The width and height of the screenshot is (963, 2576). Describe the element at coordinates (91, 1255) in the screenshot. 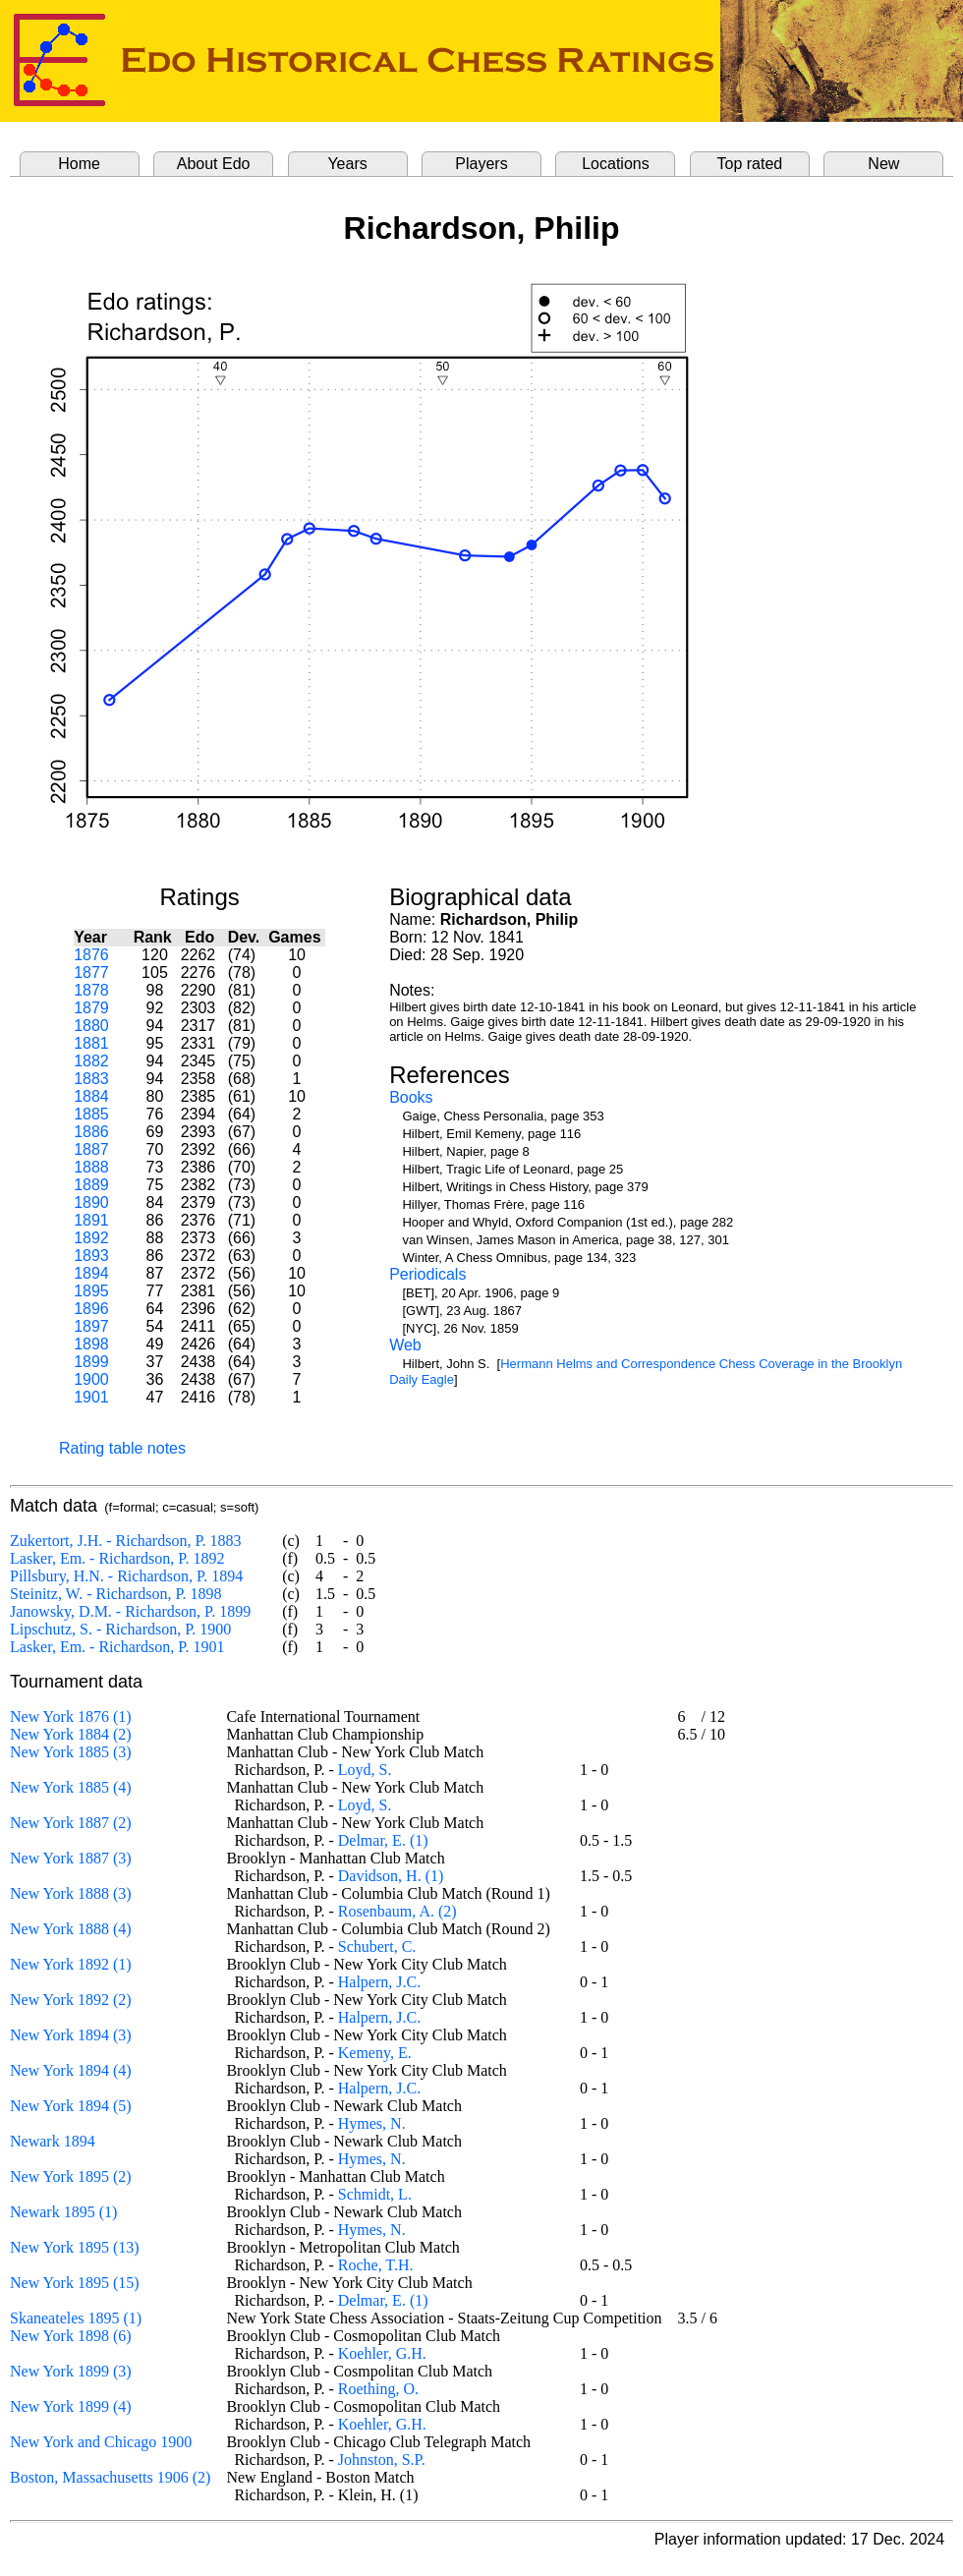

I see `1893` at that location.